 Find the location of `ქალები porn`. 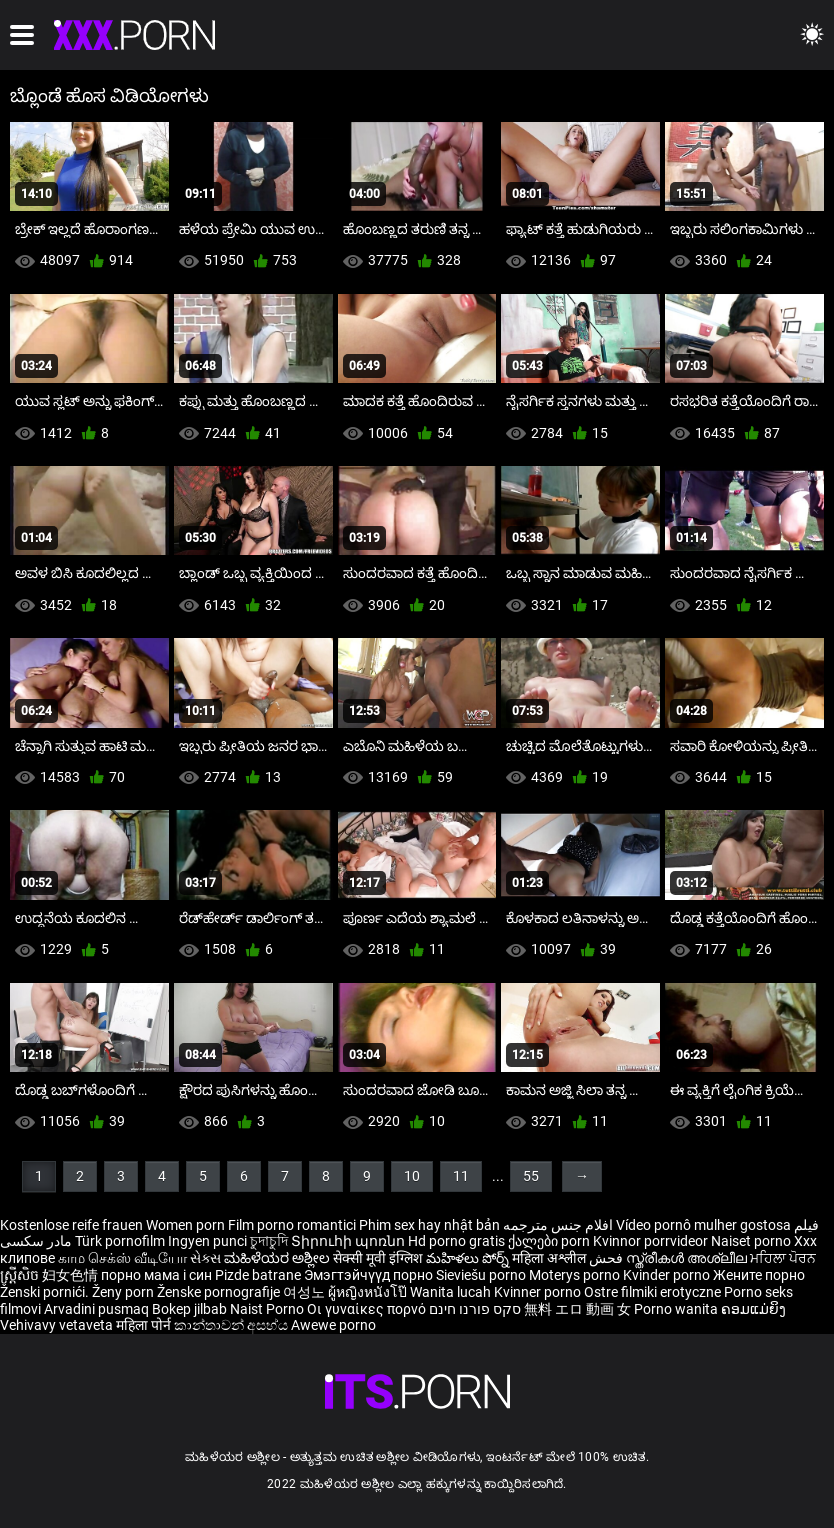

ქალები porn is located at coordinates (550, 1241).